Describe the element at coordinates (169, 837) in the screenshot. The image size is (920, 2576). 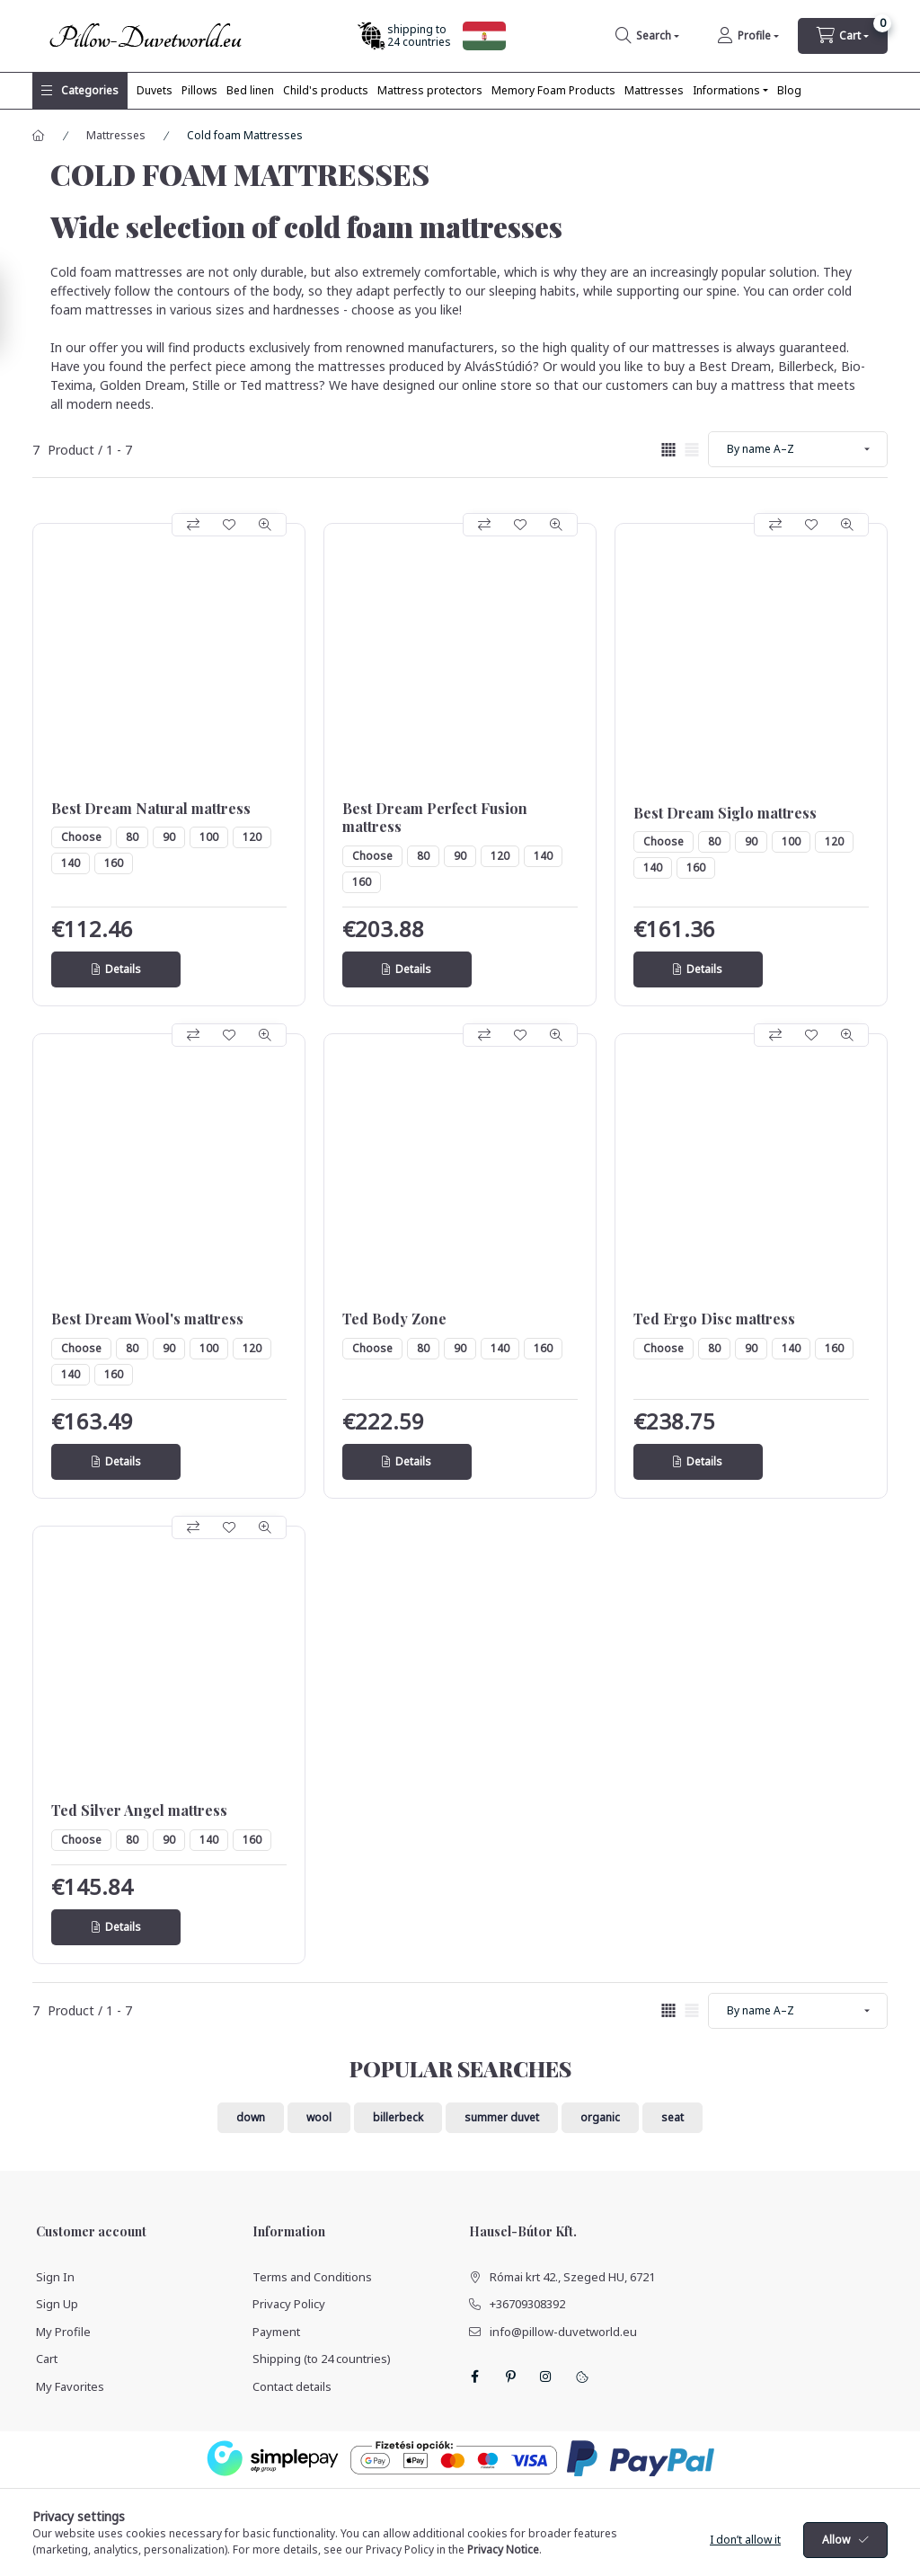
I see `90` at that location.